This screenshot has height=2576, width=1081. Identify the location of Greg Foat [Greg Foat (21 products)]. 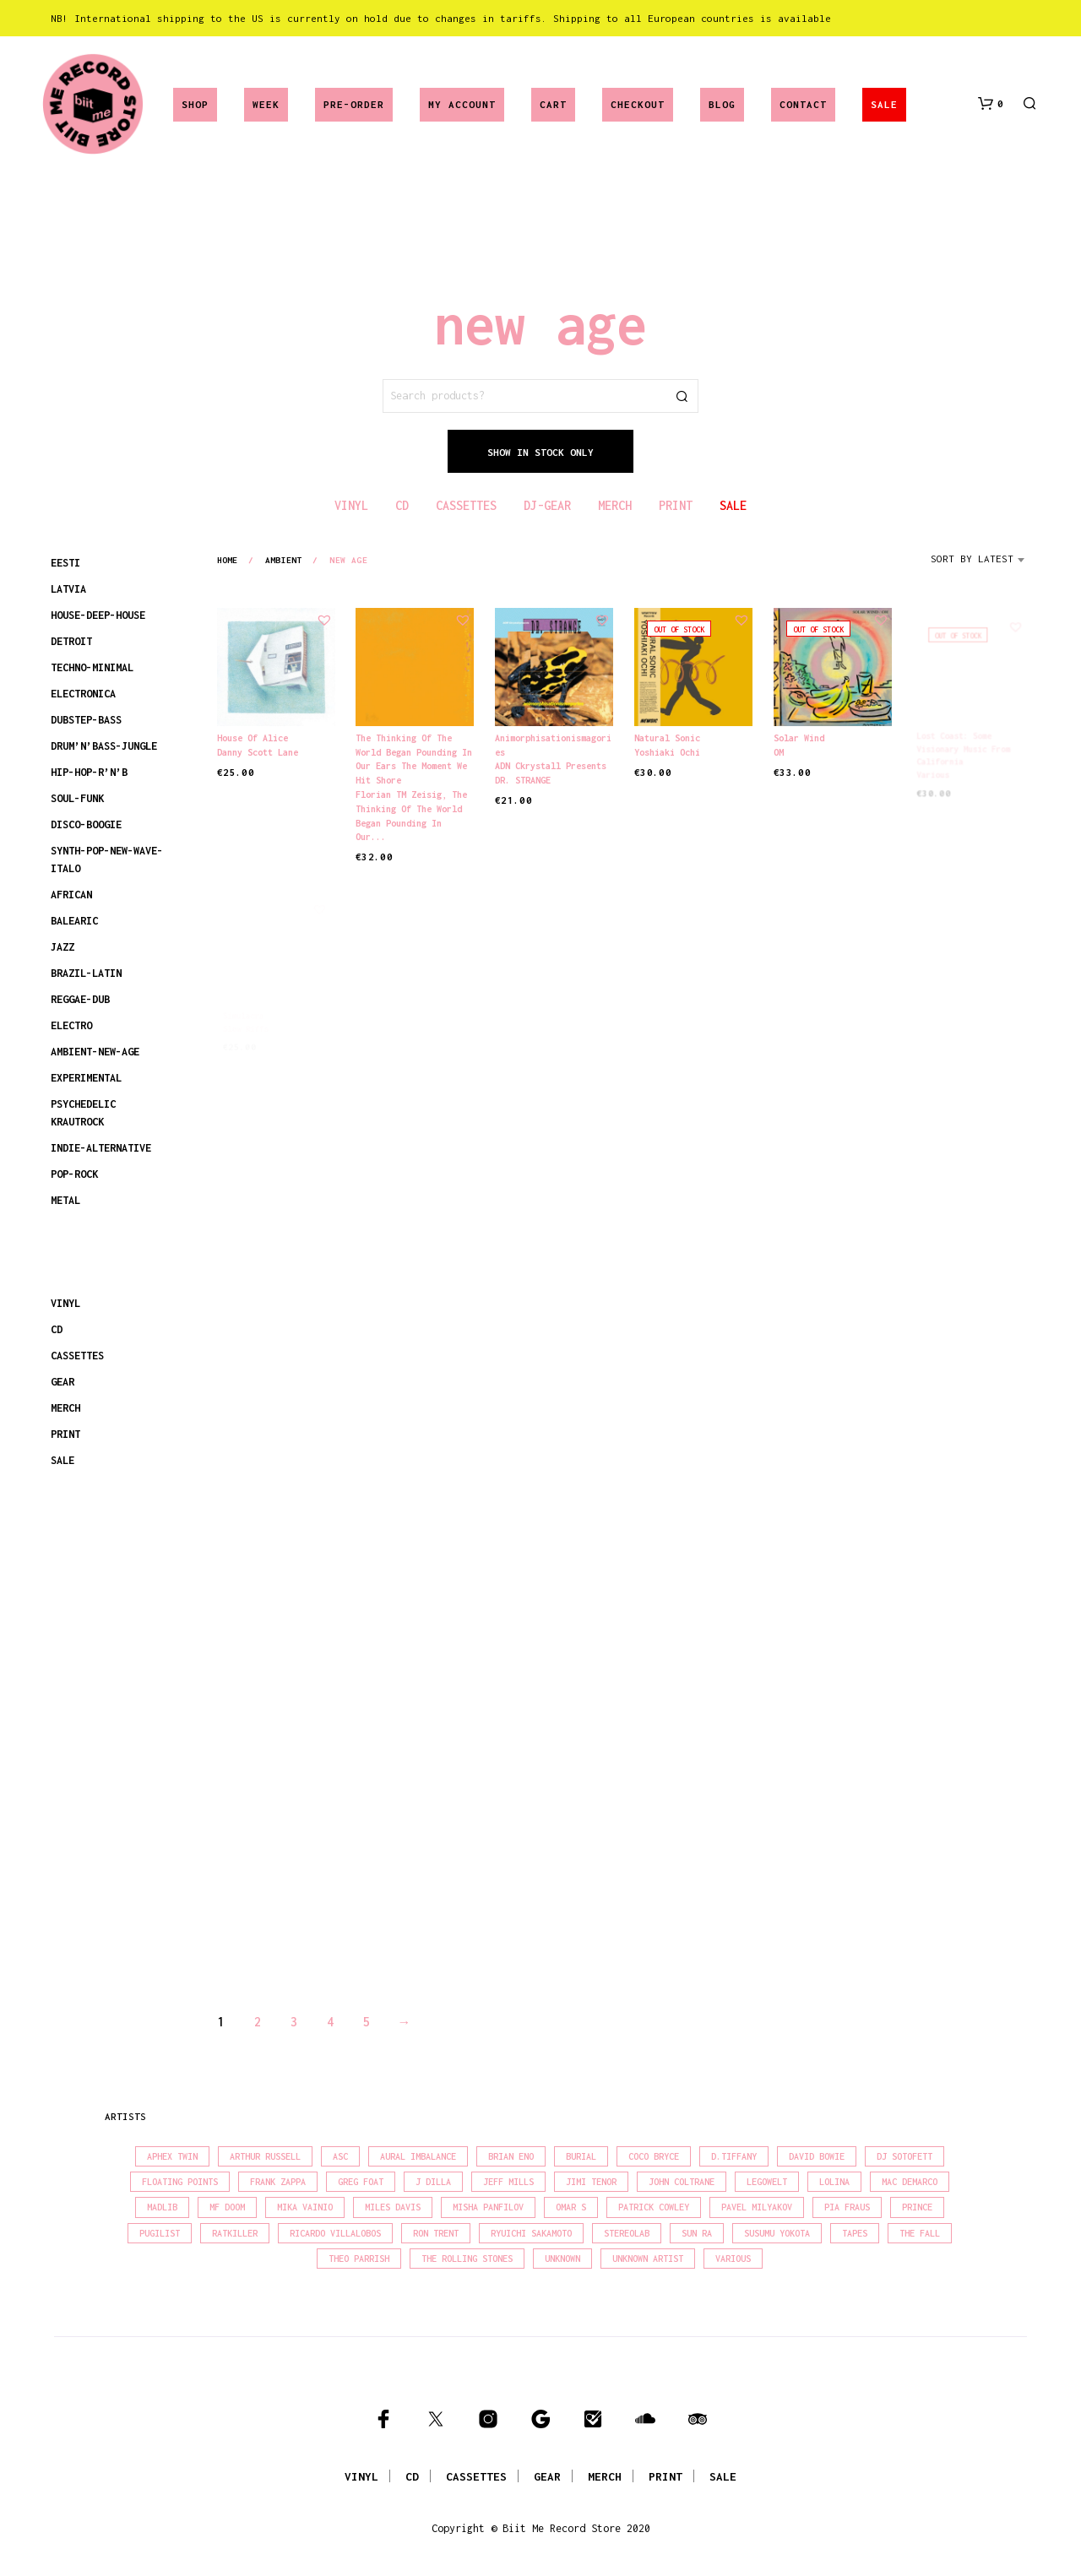
(360, 2182).